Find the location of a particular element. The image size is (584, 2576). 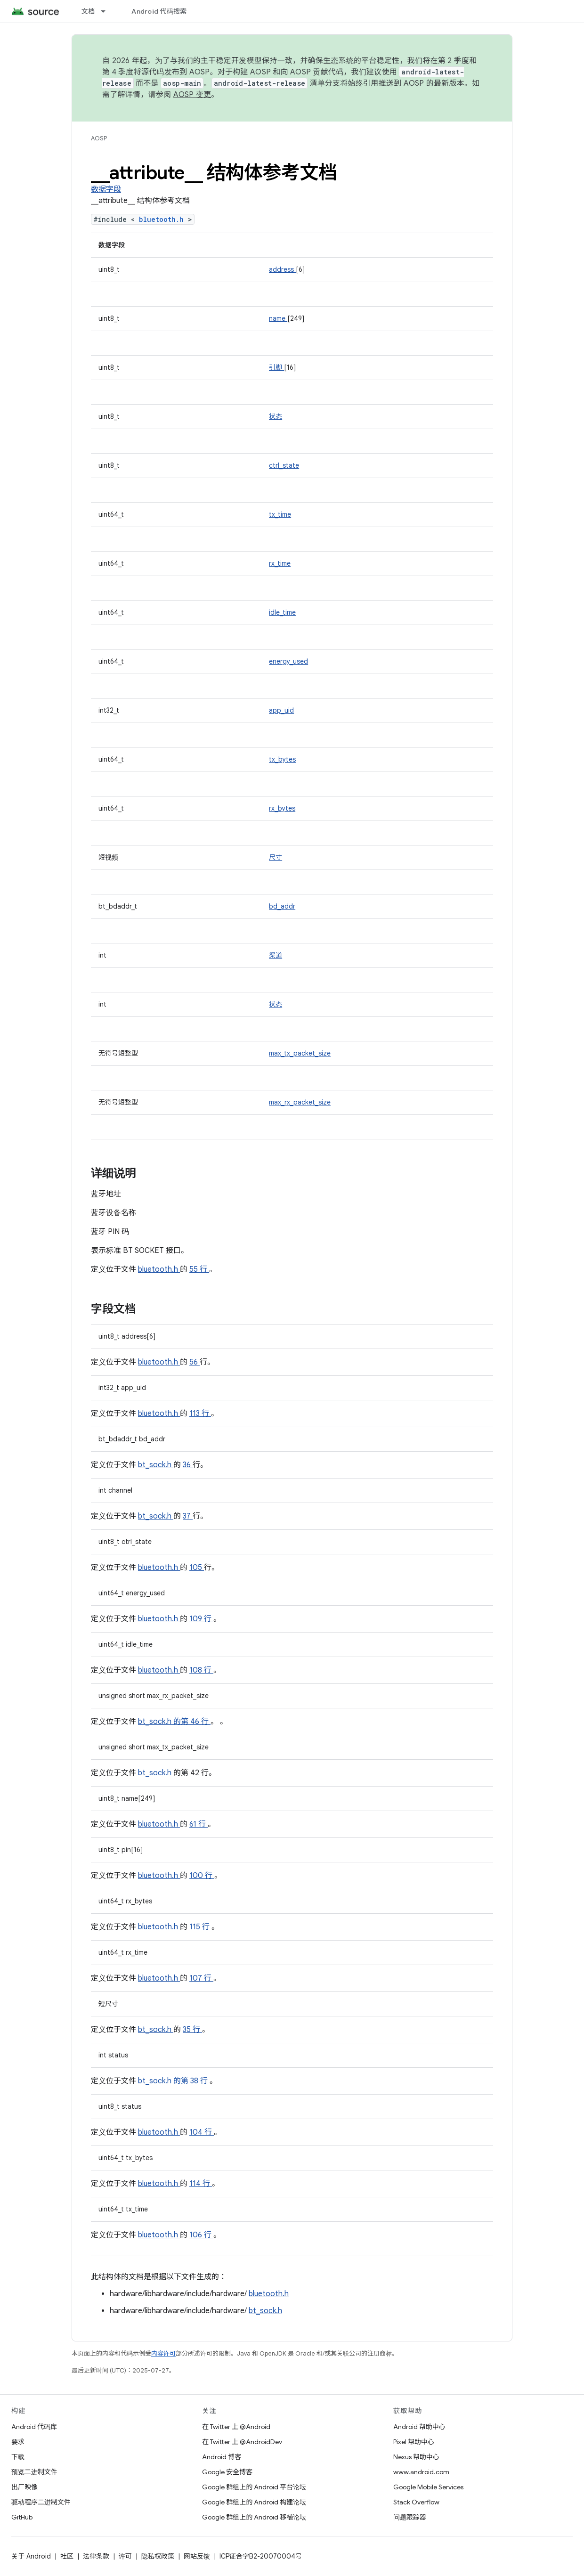

下载 is located at coordinates (17, 2457).